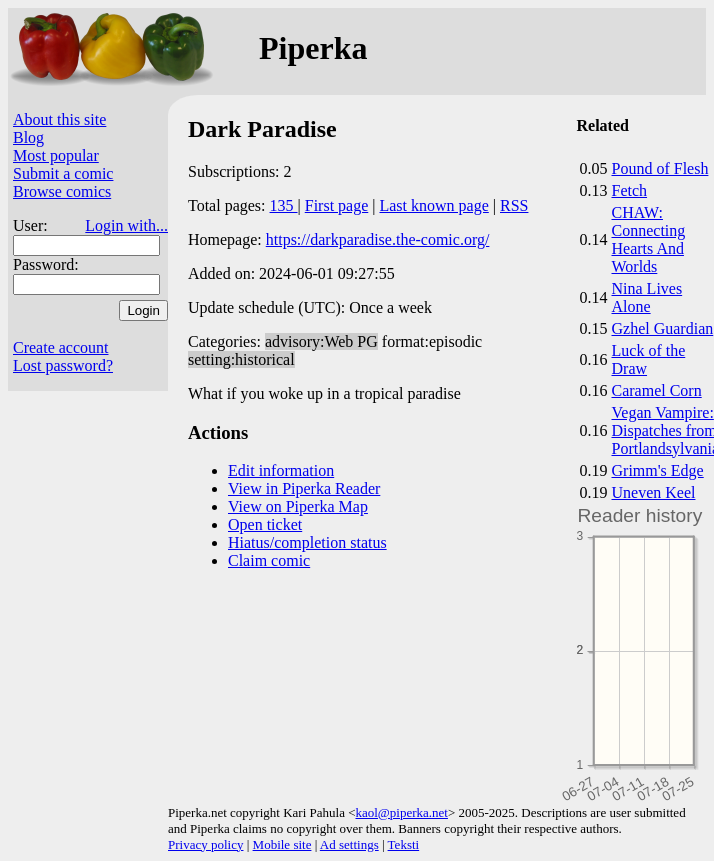 The image size is (714, 861). I want to click on 135, so click(284, 205).